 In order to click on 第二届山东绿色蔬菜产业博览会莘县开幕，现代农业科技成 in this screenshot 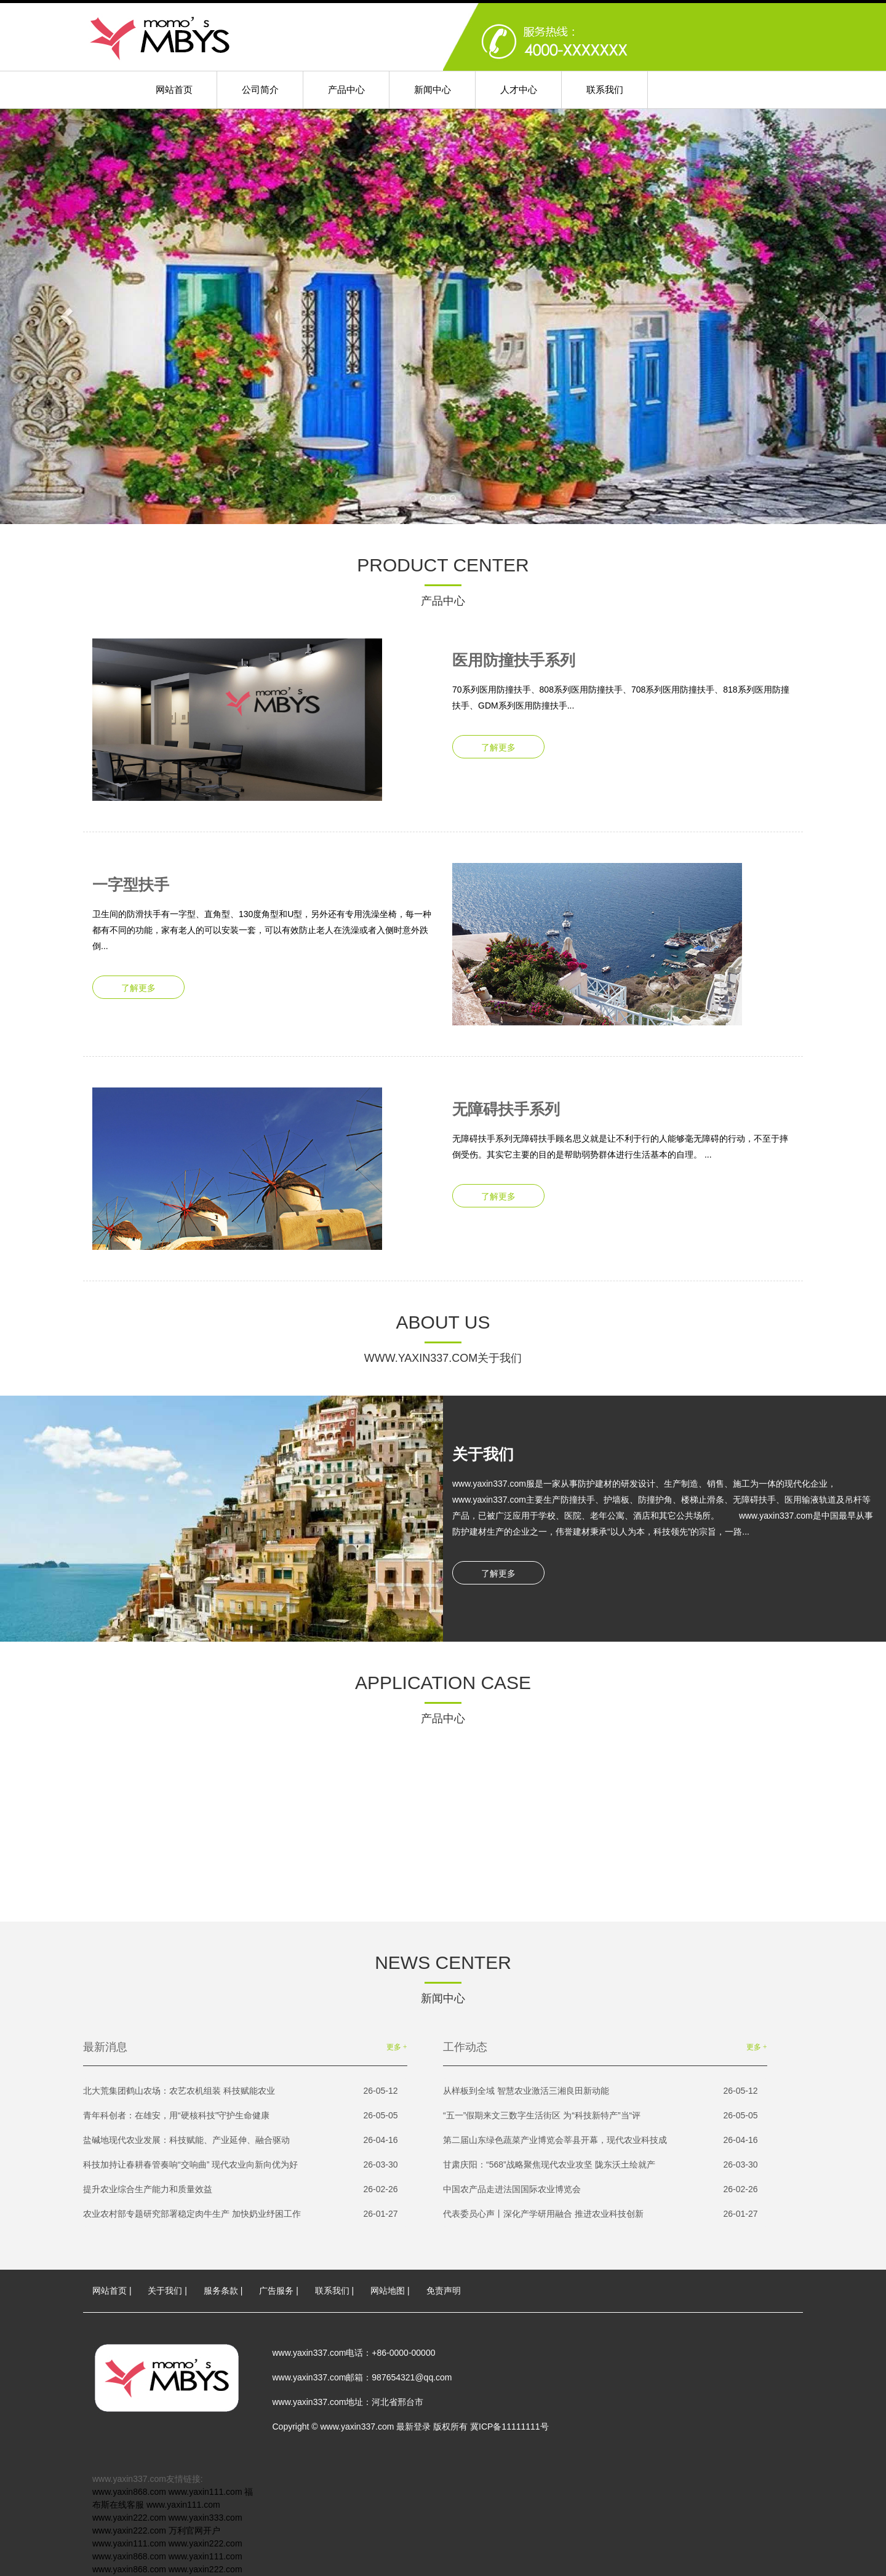, I will do `click(600, 2140)`.